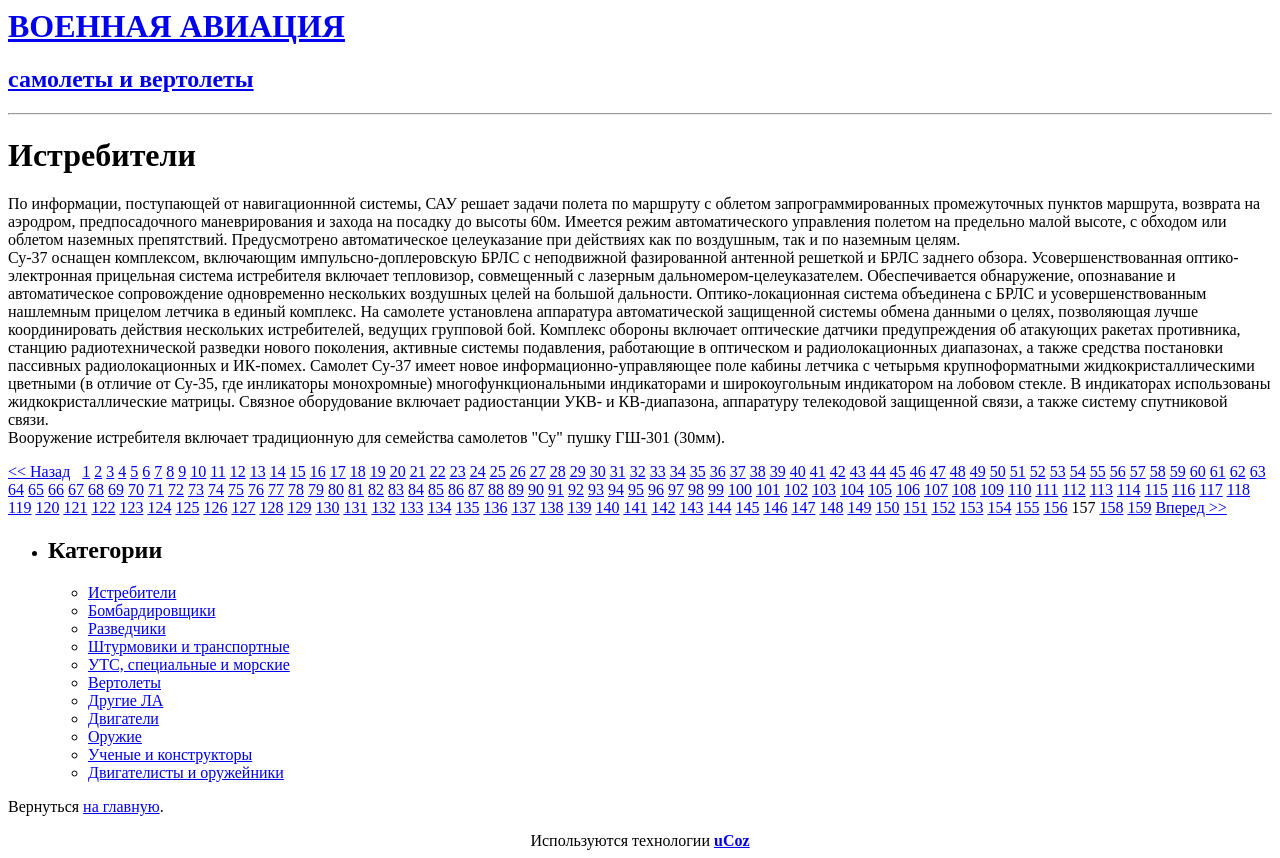 This screenshot has width=1280, height=858. What do you see at coordinates (908, 489) in the screenshot?
I see `106` at bounding box center [908, 489].